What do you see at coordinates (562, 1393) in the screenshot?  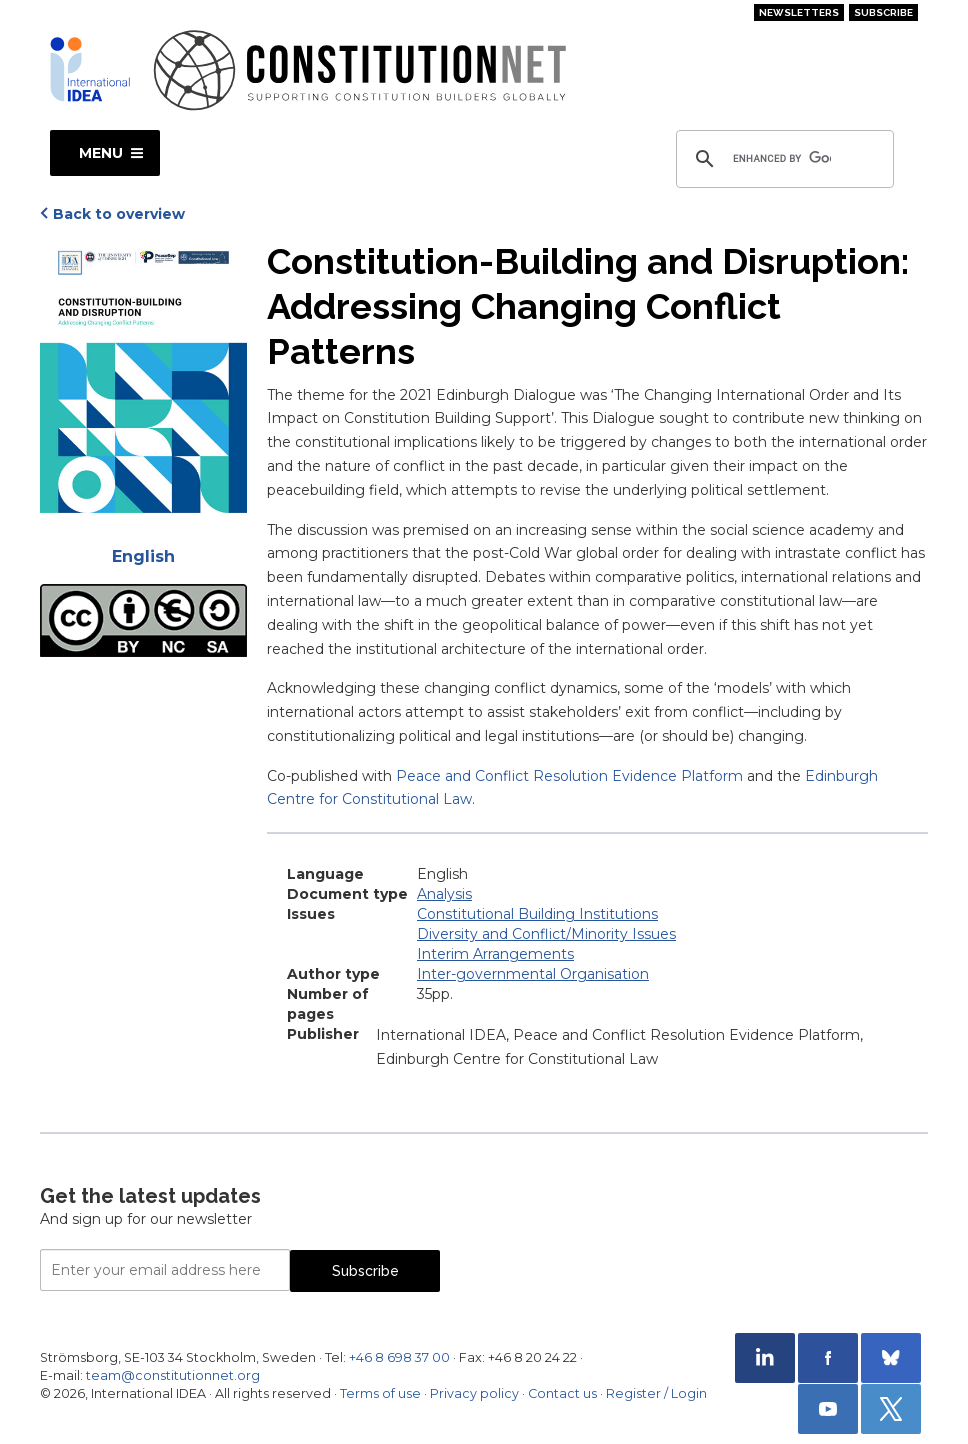 I see `Contact us` at bounding box center [562, 1393].